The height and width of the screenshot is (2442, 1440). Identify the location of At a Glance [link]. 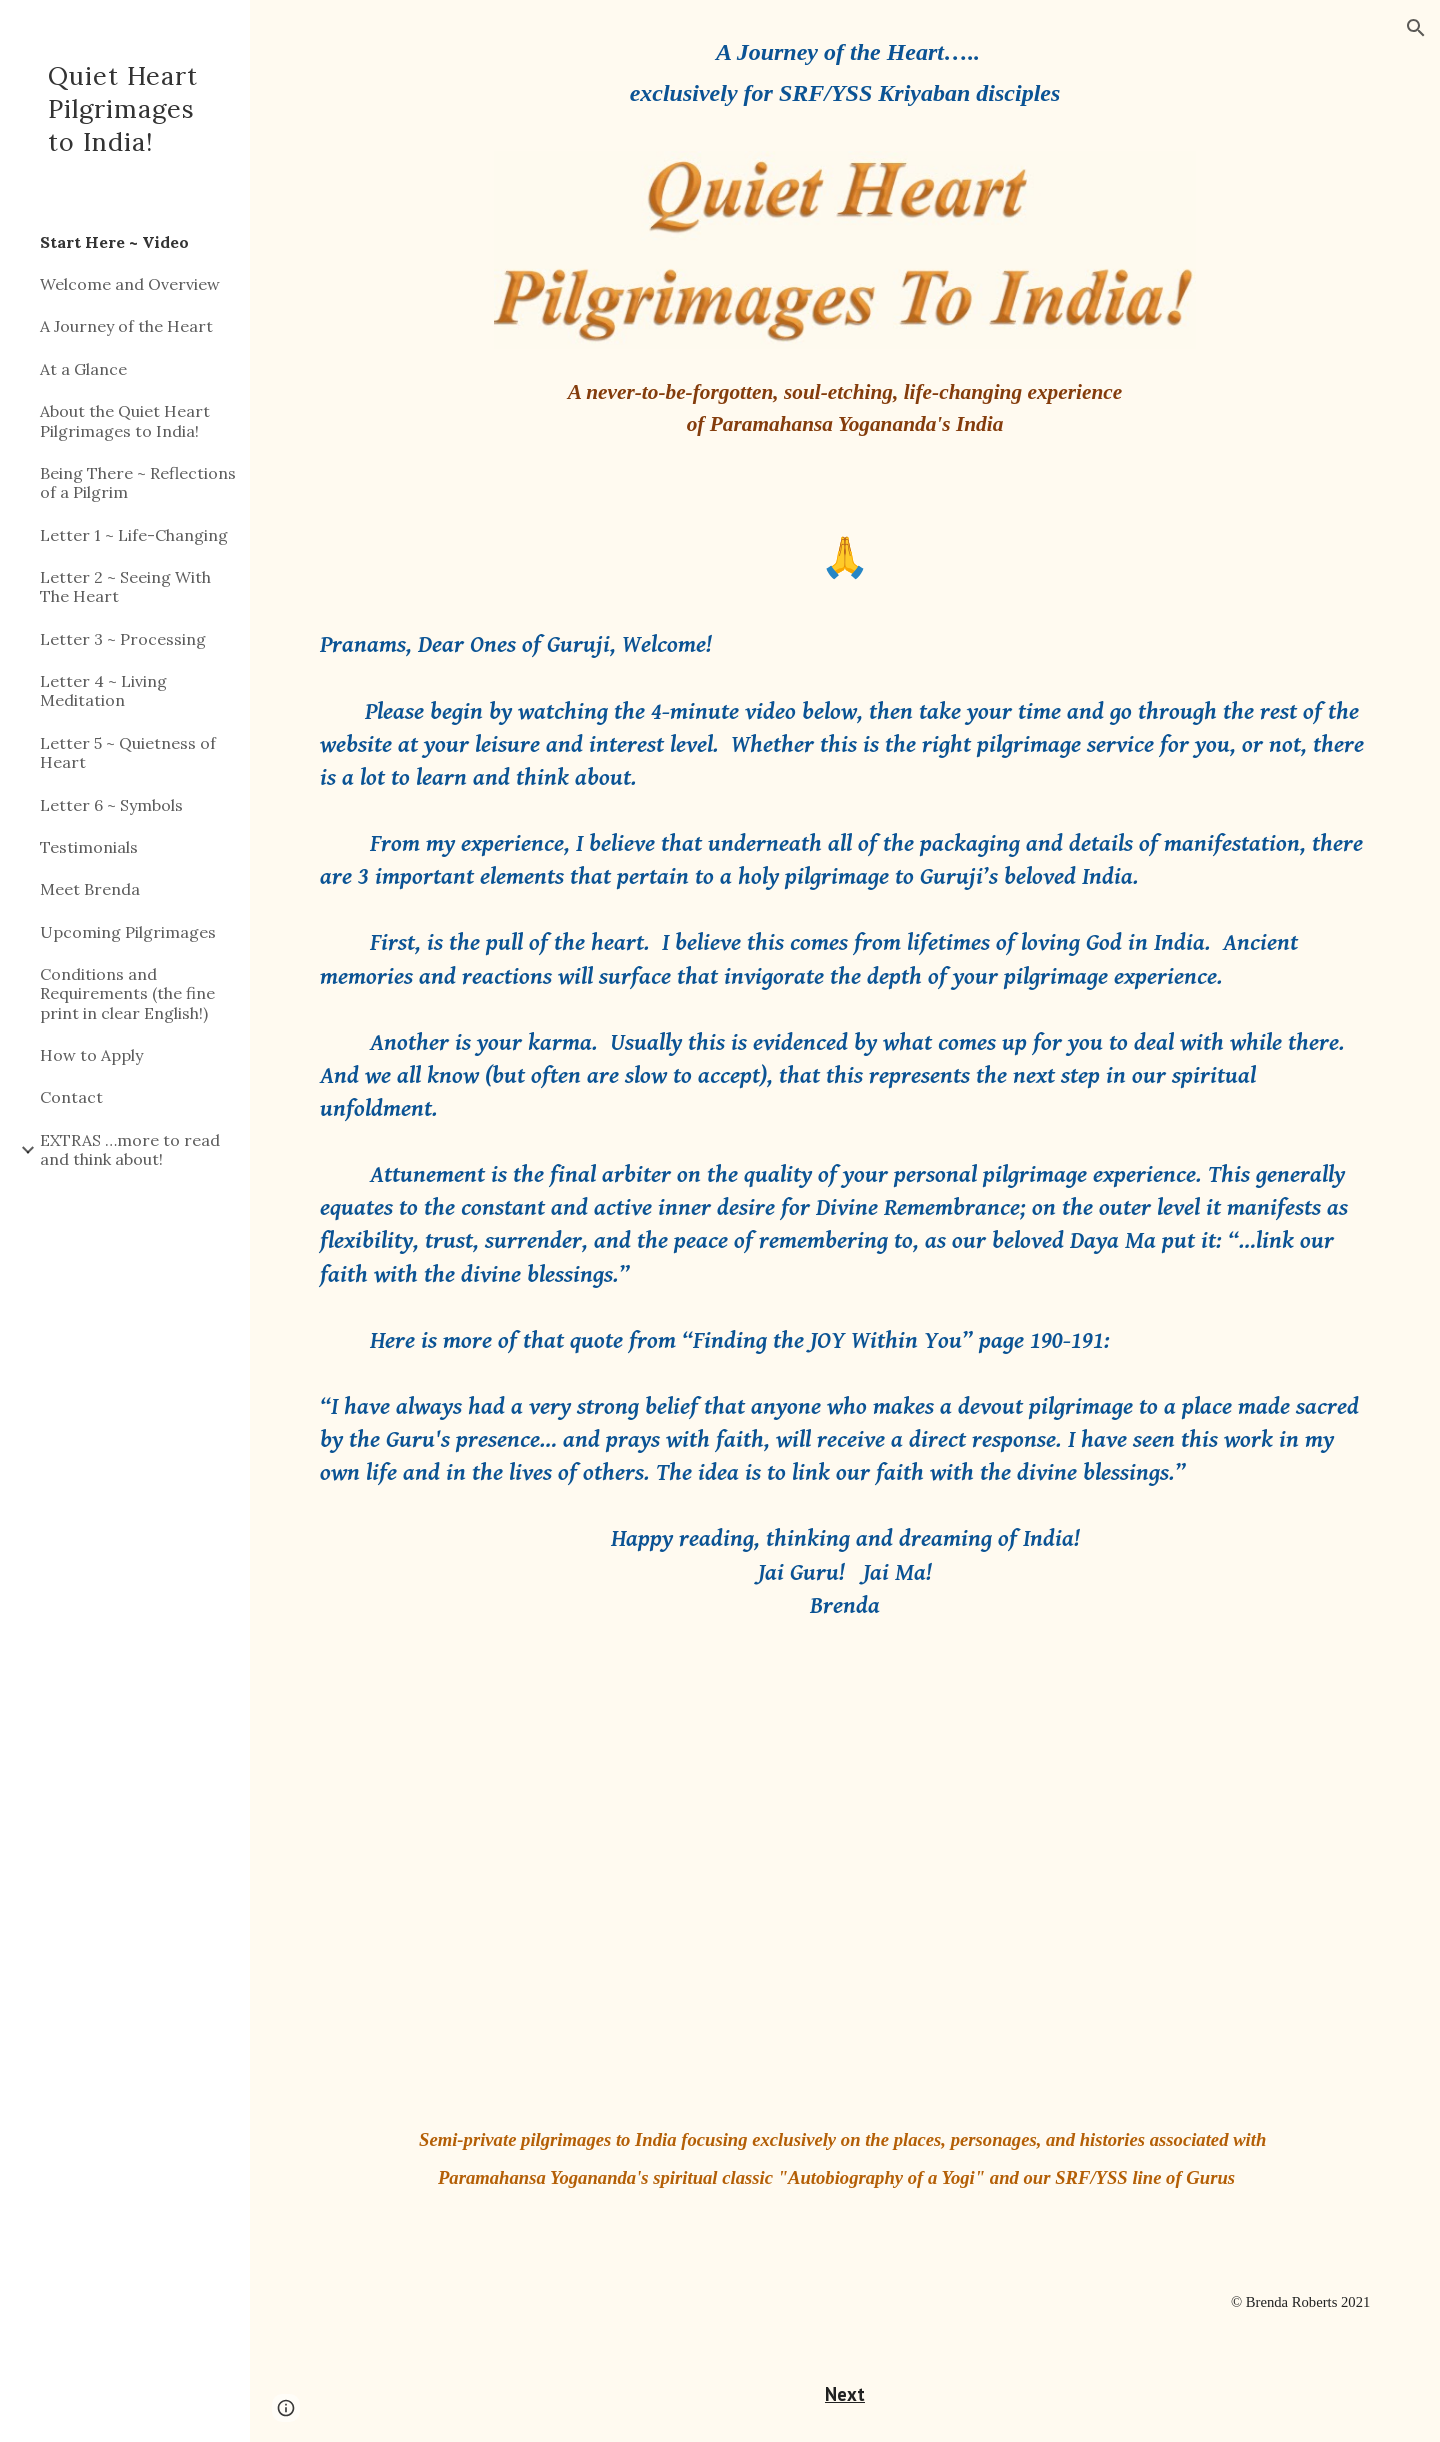
(83, 369).